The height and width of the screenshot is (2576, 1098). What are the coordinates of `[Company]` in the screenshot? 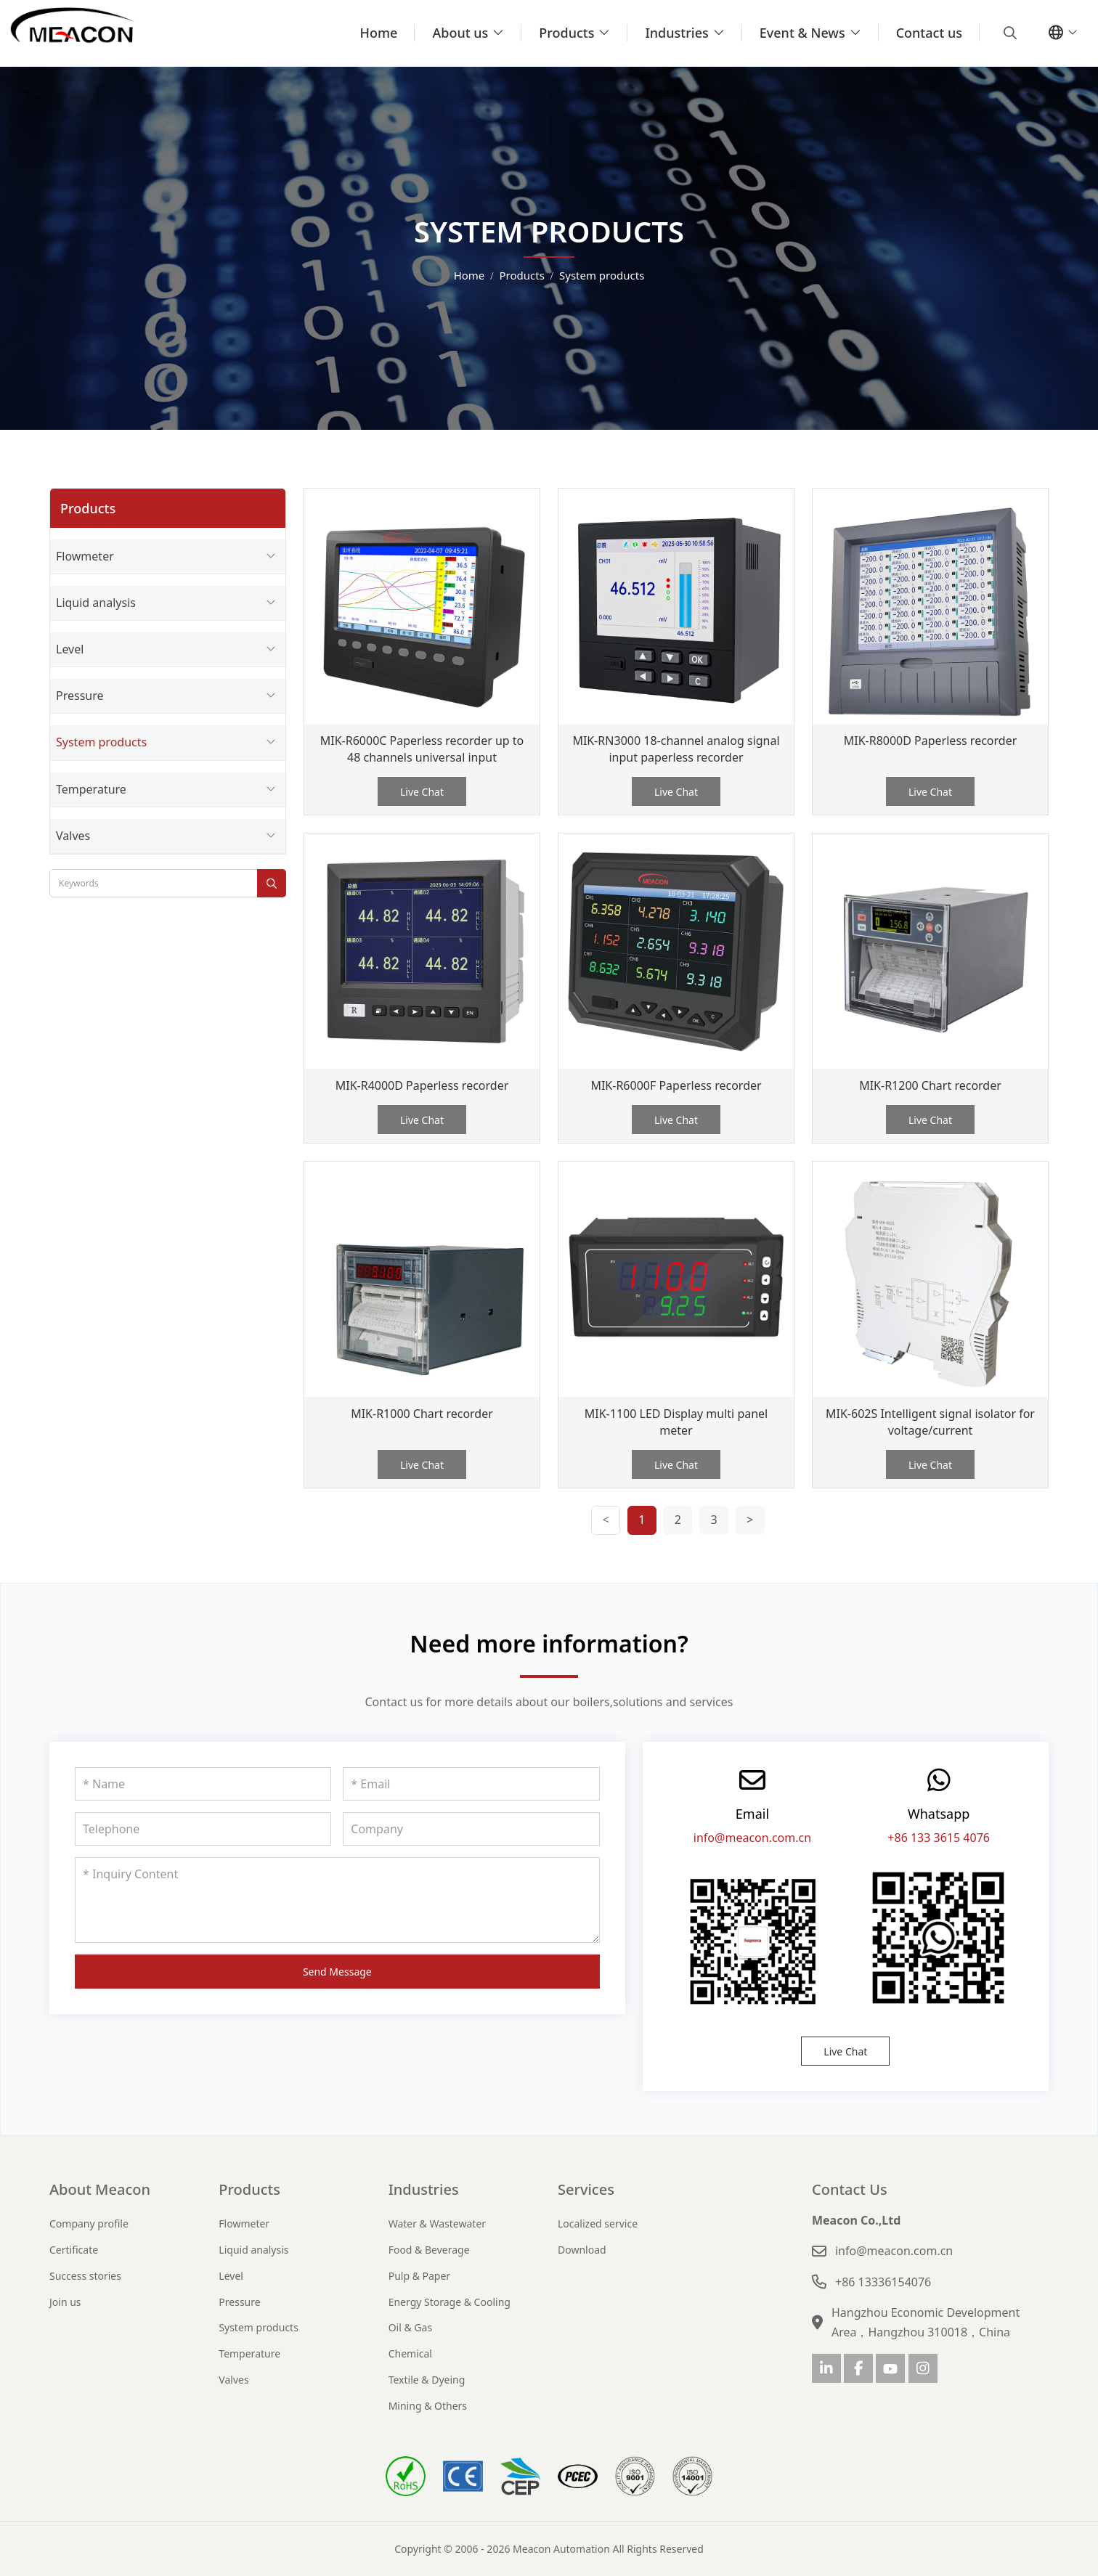 It's located at (471, 1829).